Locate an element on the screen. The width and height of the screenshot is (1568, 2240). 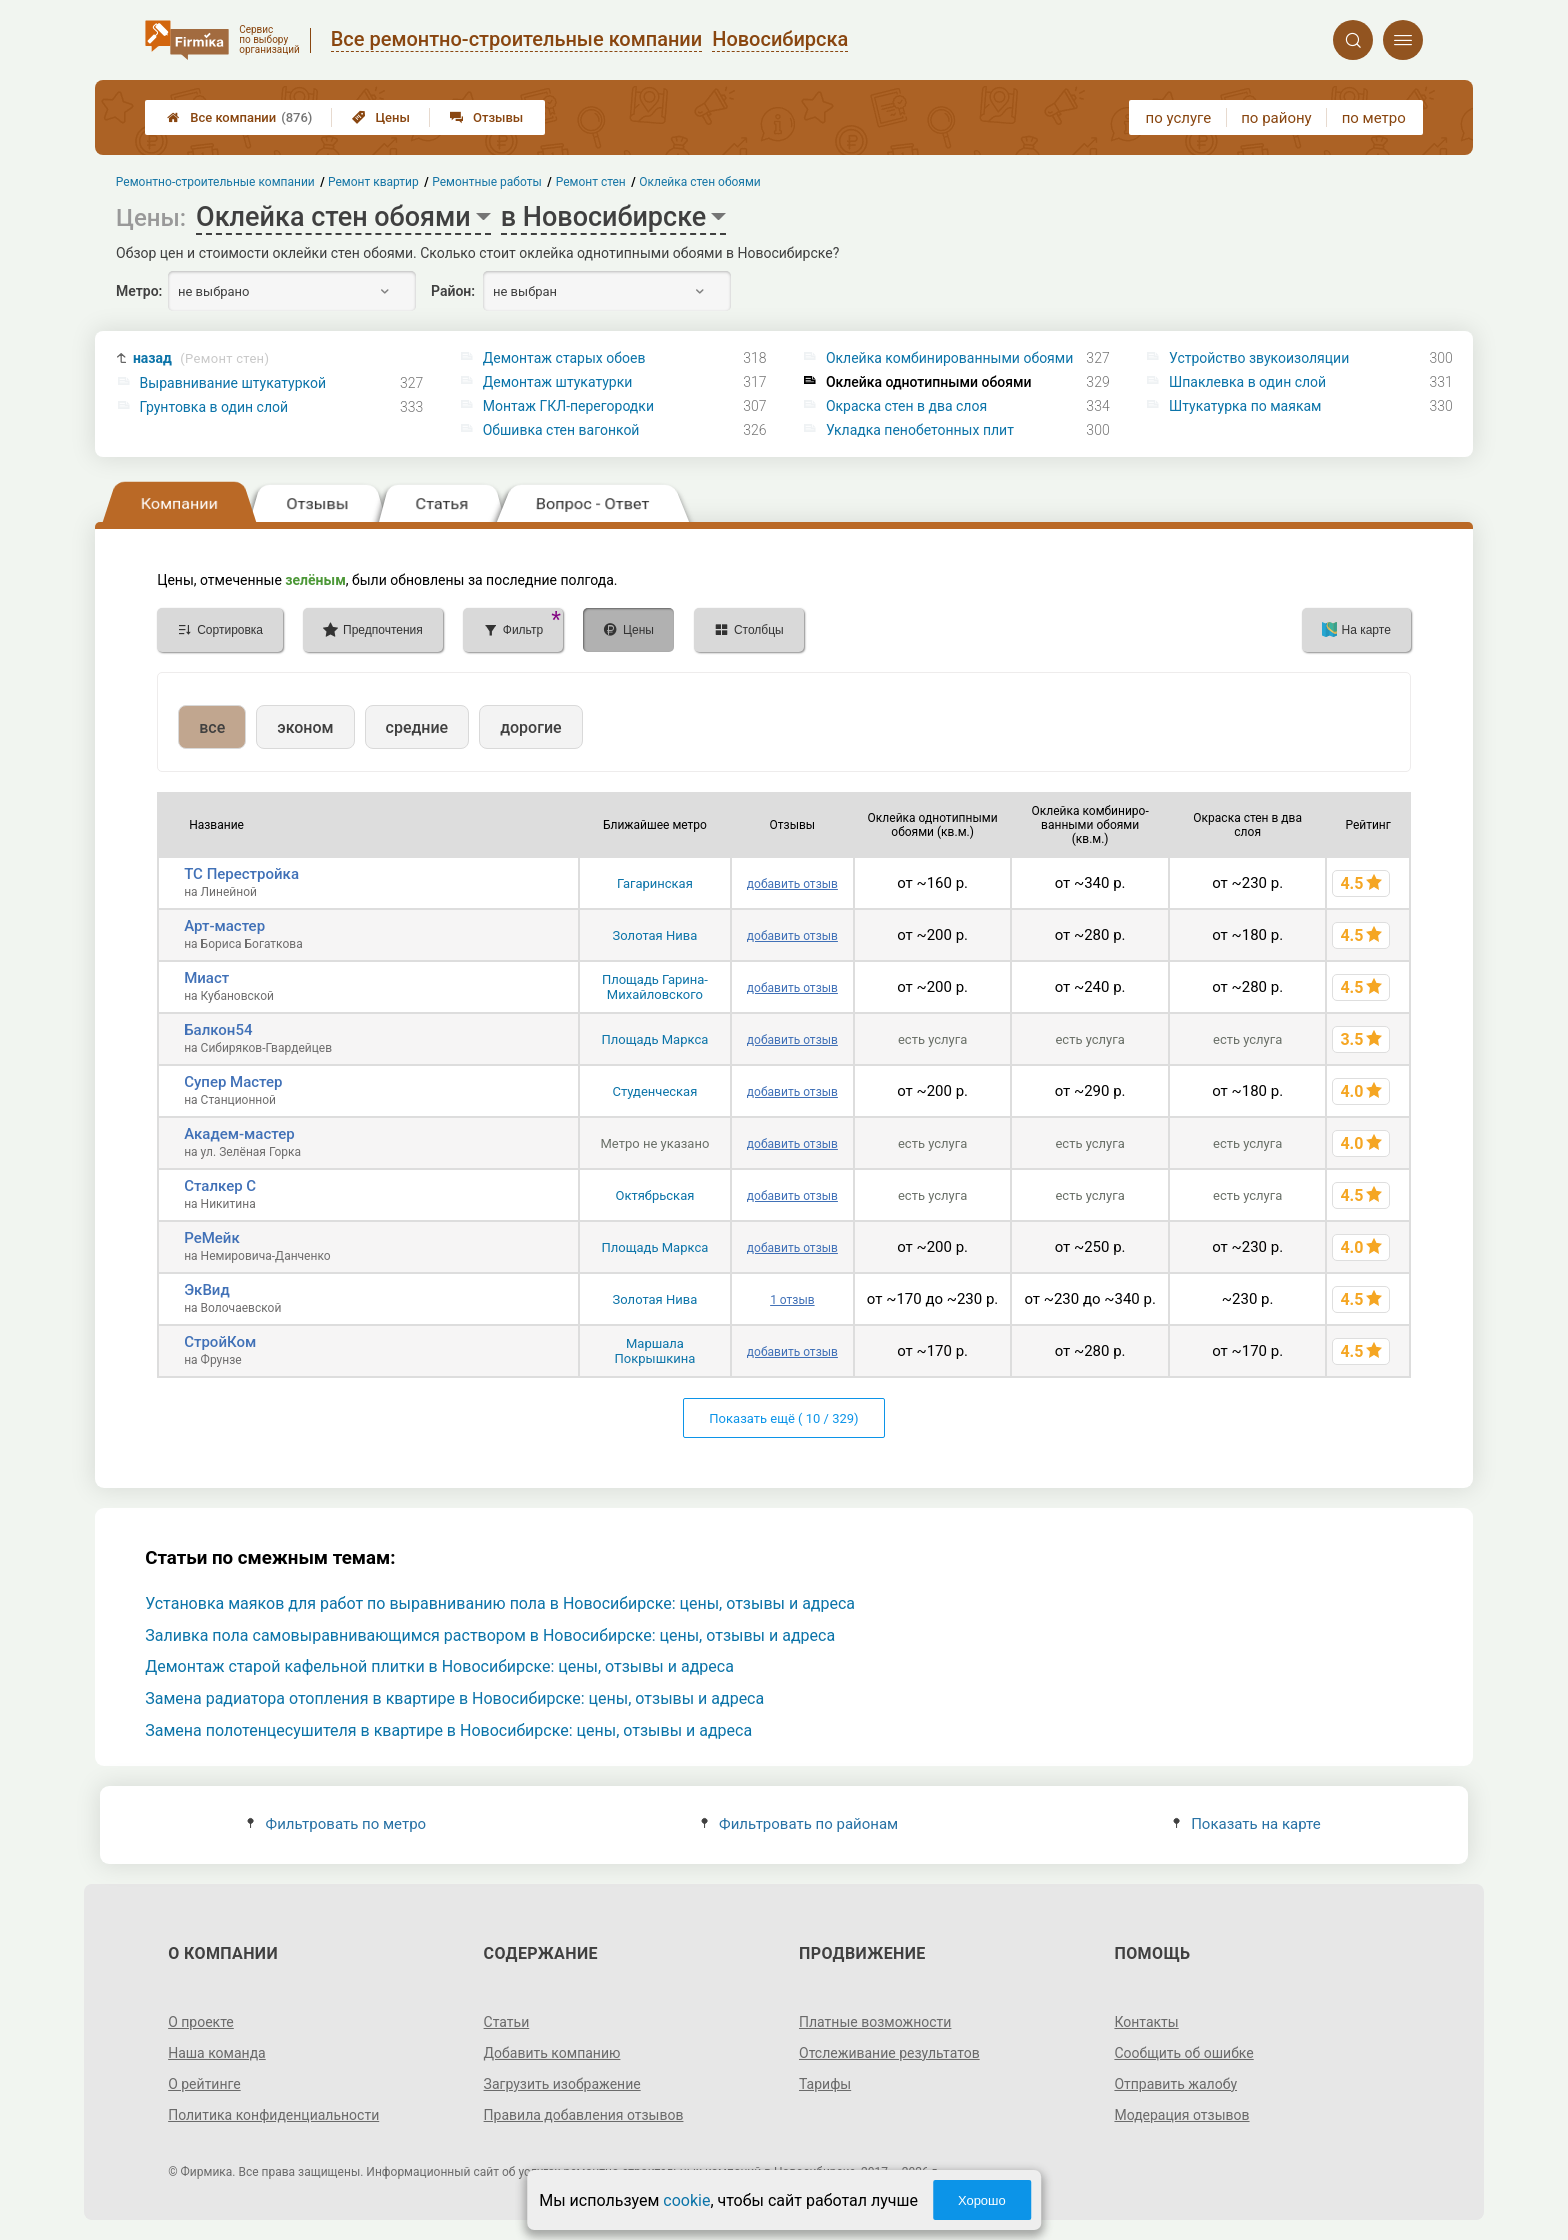
Фильтровать по районам is located at coordinates (799, 1824).